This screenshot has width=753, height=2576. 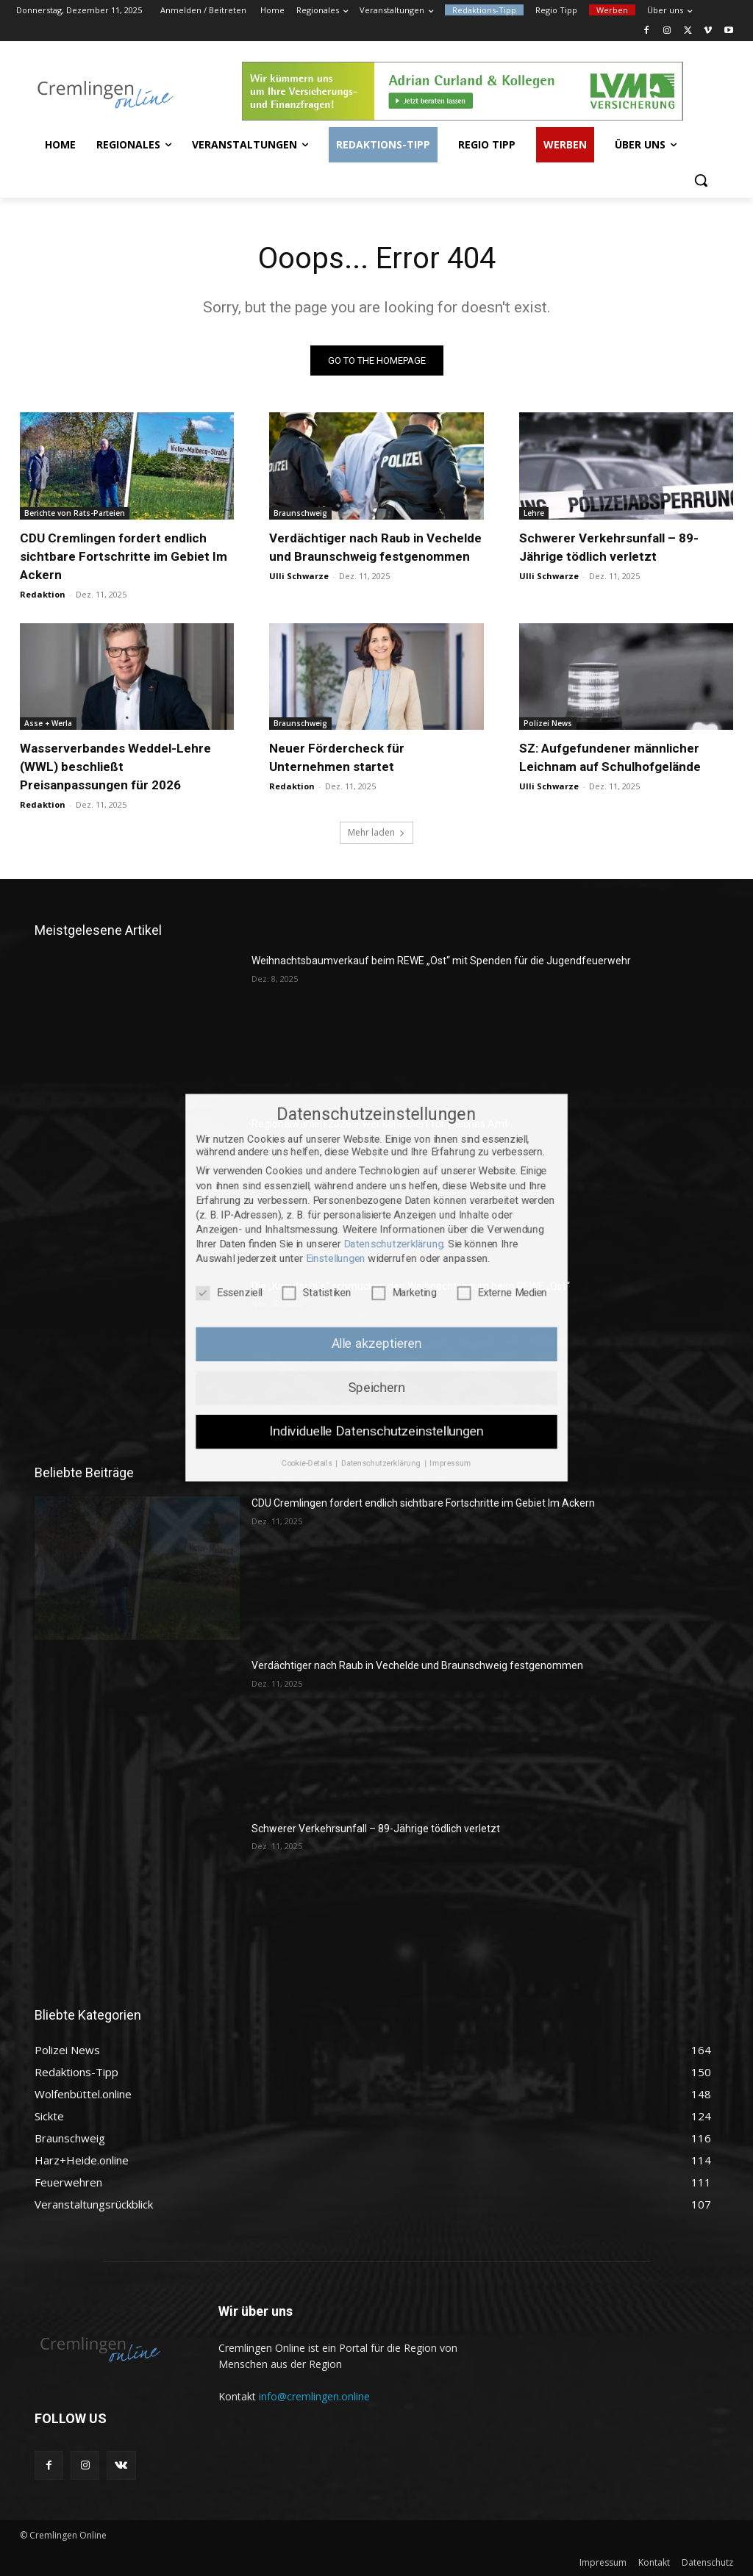 What do you see at coordinates (548, 723) in the screenshot?
I see `Polizei News` at bounding box center [548, 723].